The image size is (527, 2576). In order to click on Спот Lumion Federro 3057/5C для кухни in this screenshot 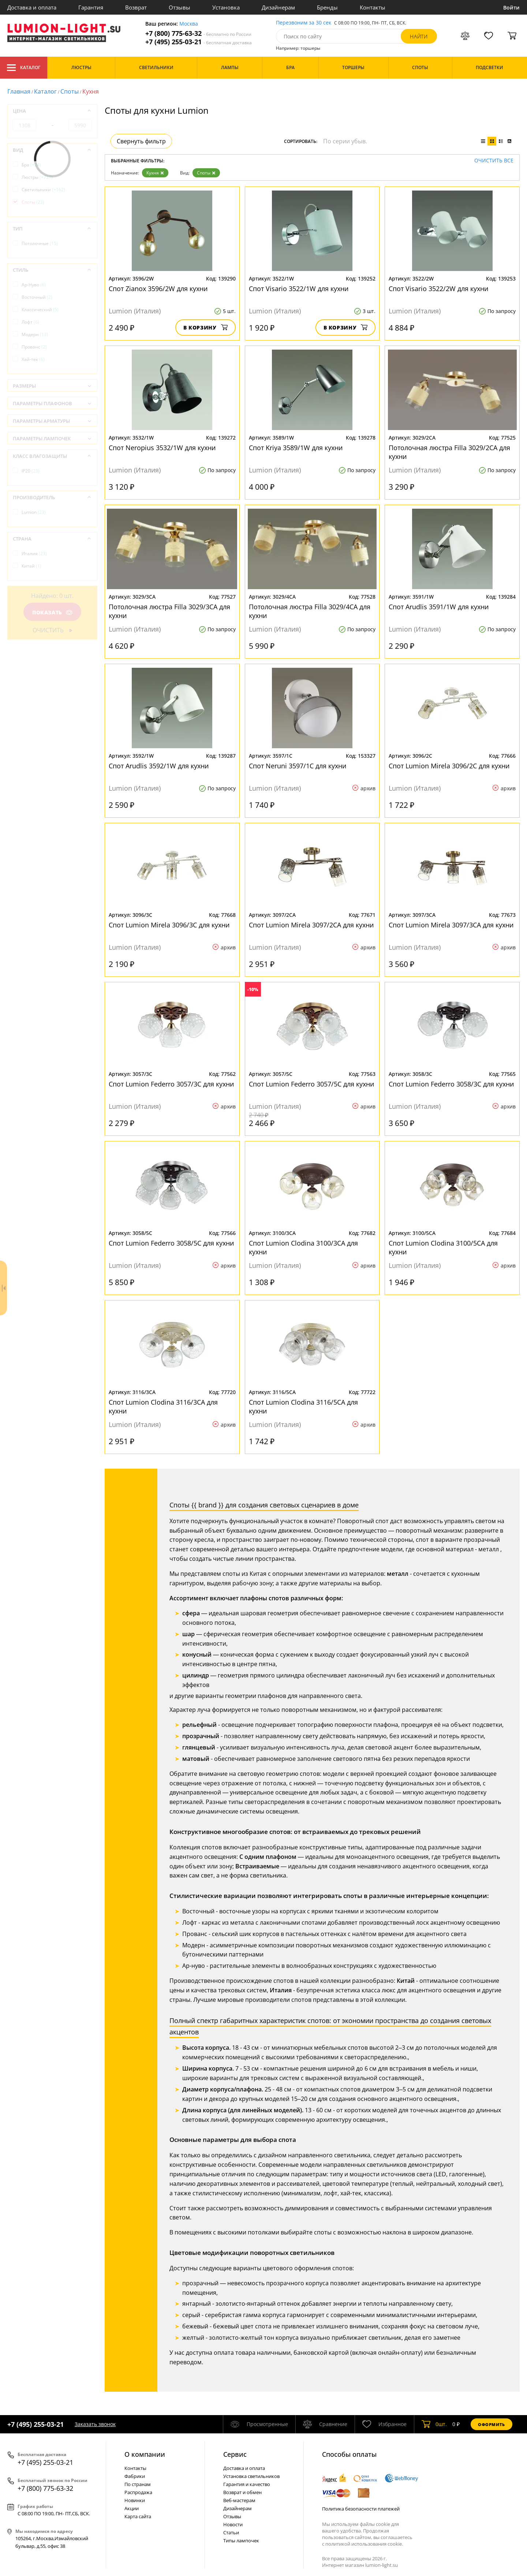, I will do `click(311, 1084)`.